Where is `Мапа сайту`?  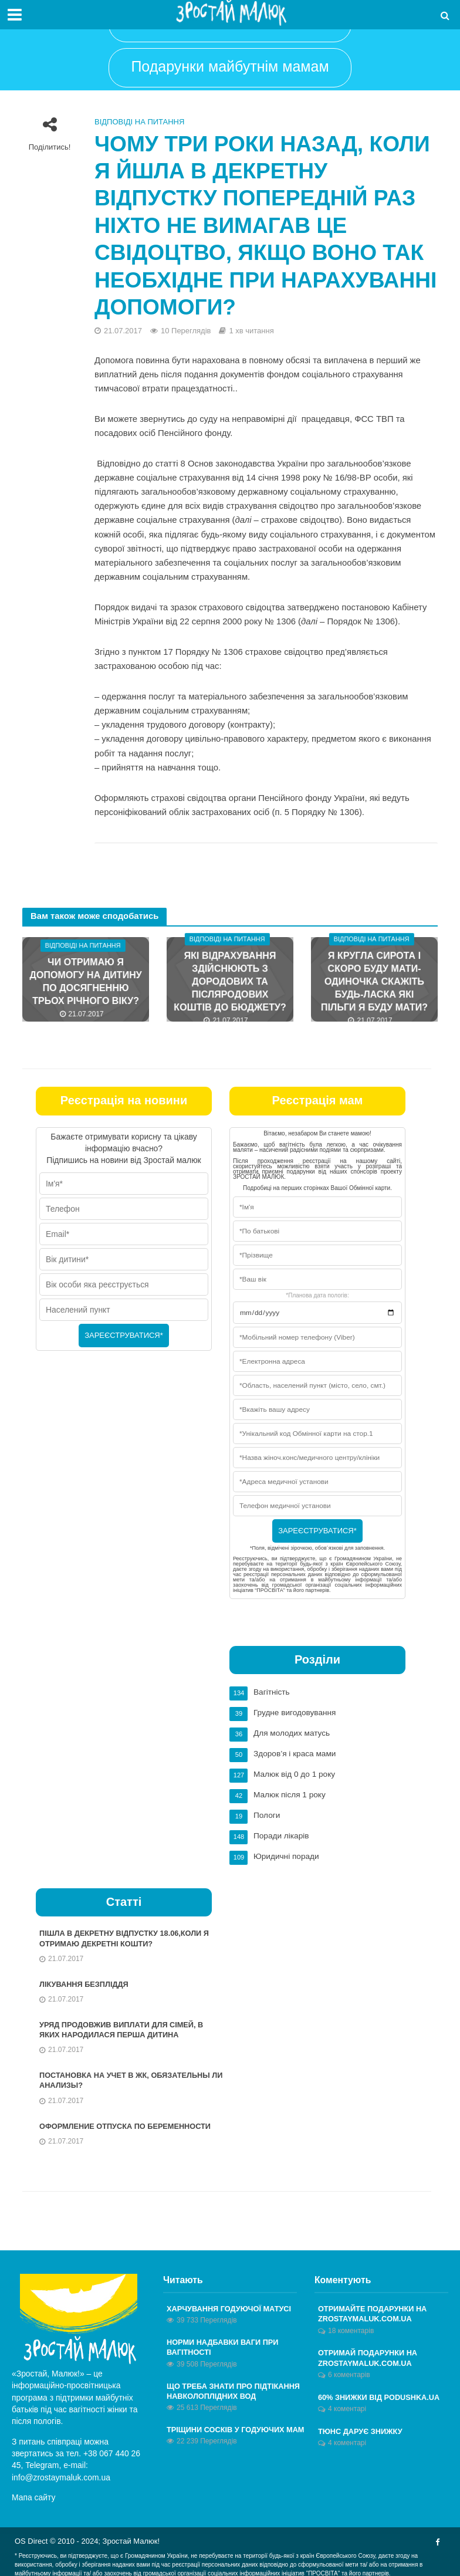
Мапа сайту is located at coordinates (34, 2494).